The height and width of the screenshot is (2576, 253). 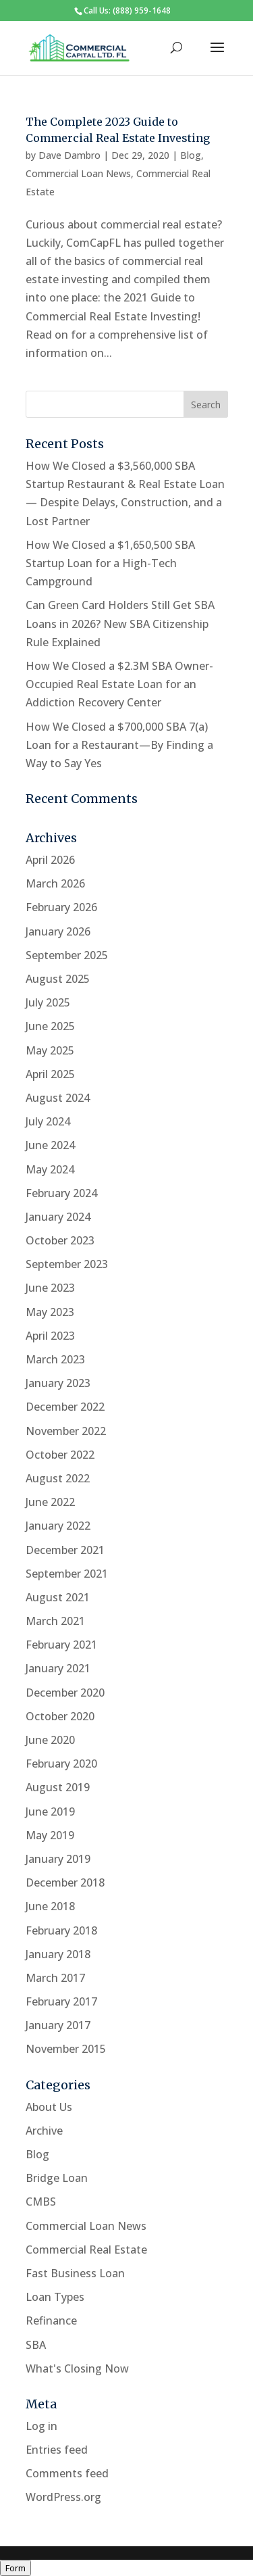 What do you see at coordinates (57, 2177) in the screenshot?
I see `Bridge Loan` at bounding box center [57, 2177].